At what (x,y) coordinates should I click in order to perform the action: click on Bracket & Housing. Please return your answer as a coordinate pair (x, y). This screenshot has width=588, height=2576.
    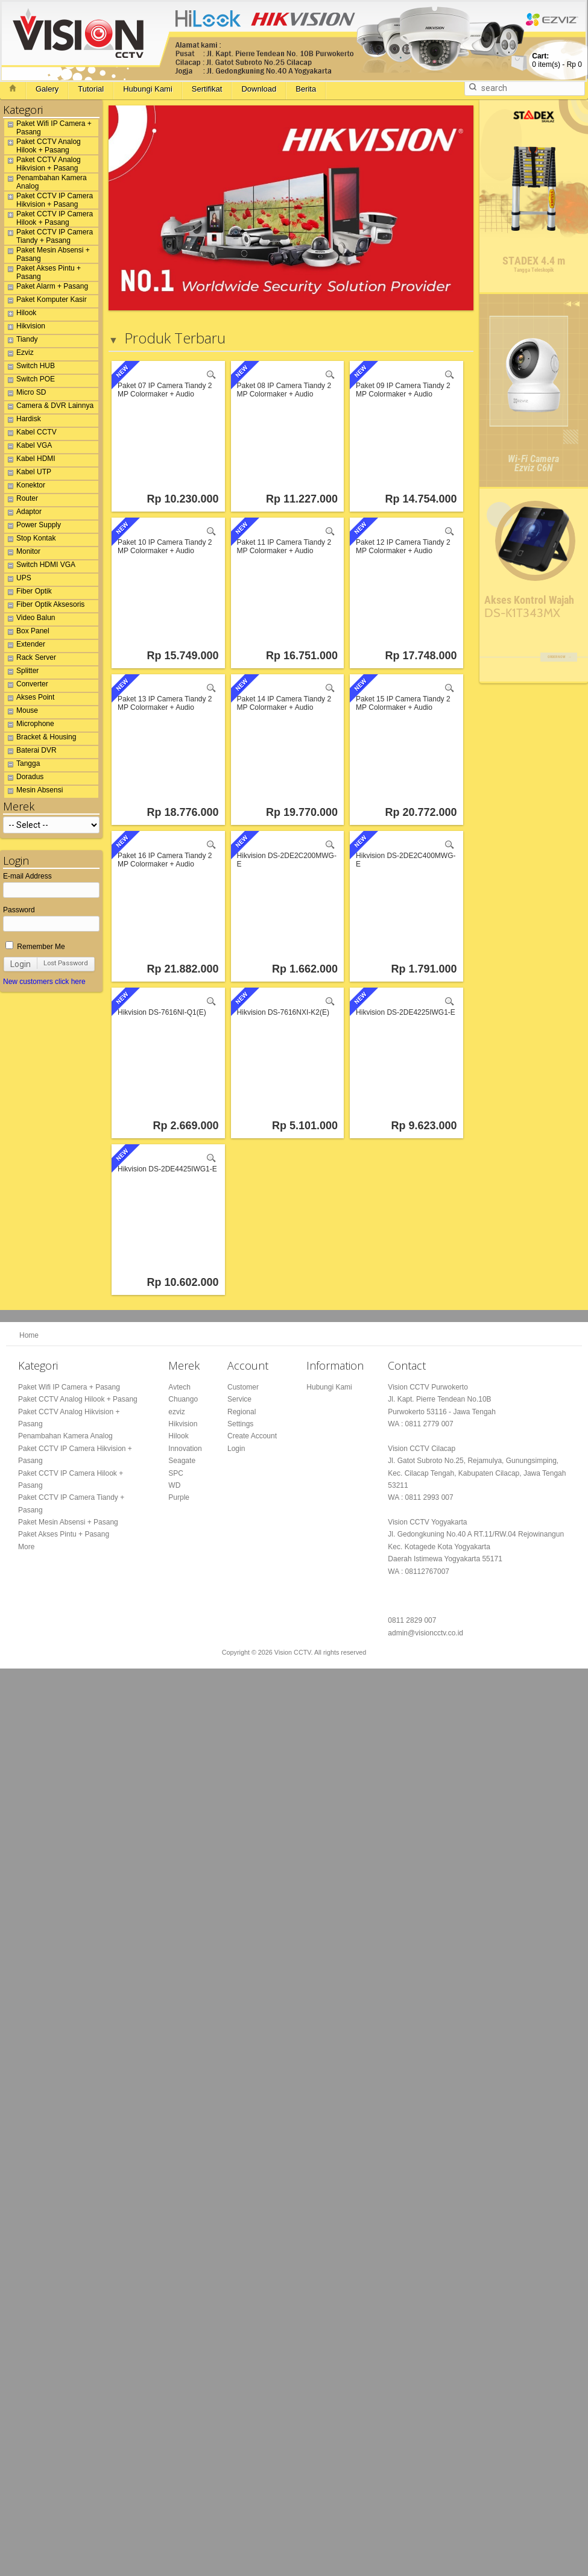
    Looking at the image, I should click on (40, 739).